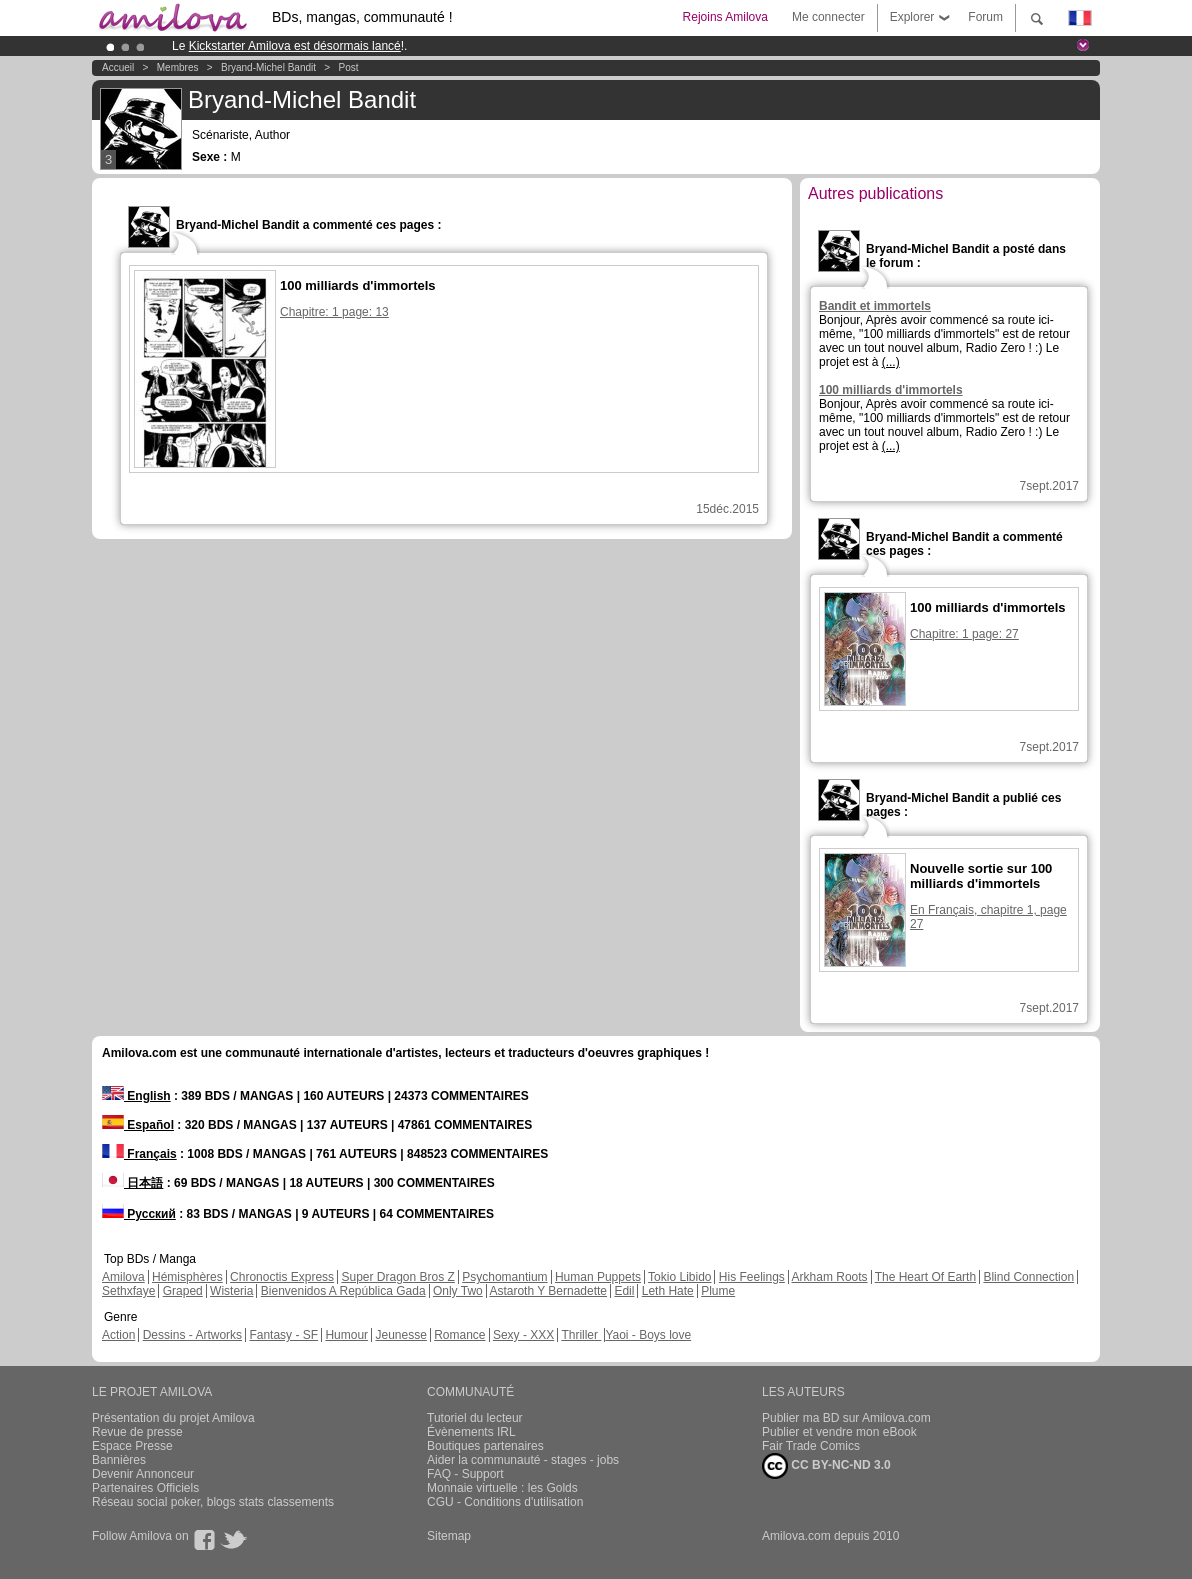 Image resolution: width=1192 pixels, height=1579 pixels. I want to click on Présentation du projet Amilova, so click(173, 1418).